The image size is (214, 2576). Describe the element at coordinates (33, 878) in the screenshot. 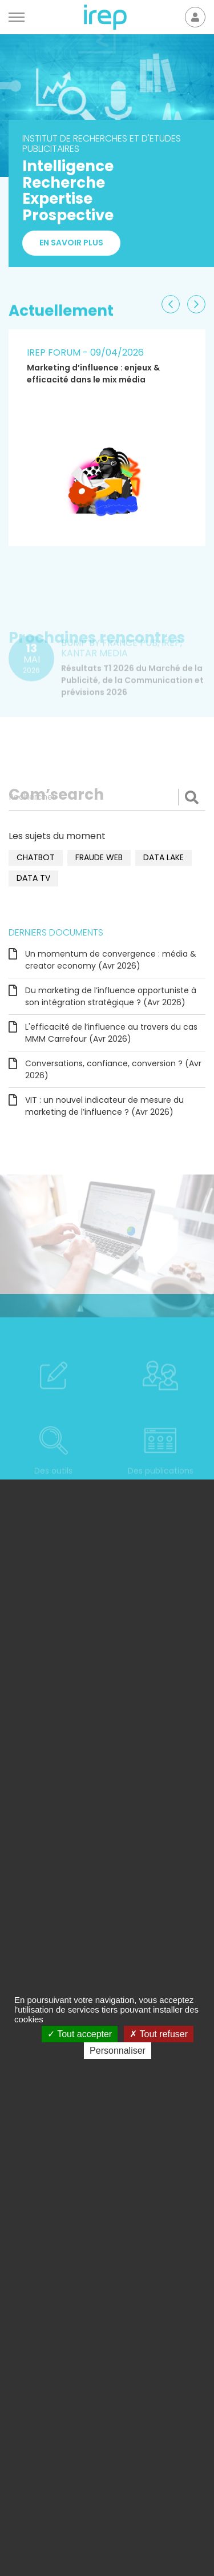

I see `data TV` at that location.